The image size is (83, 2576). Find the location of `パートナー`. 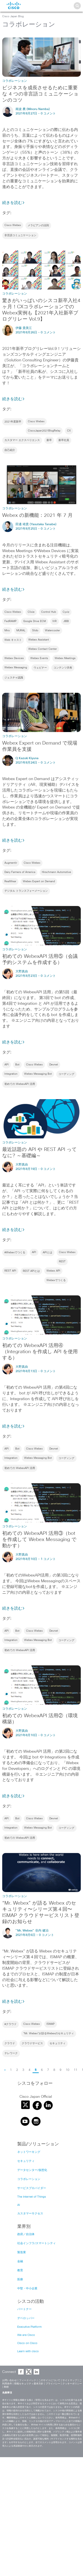

パートナー is located at coordinates (24, 2309).